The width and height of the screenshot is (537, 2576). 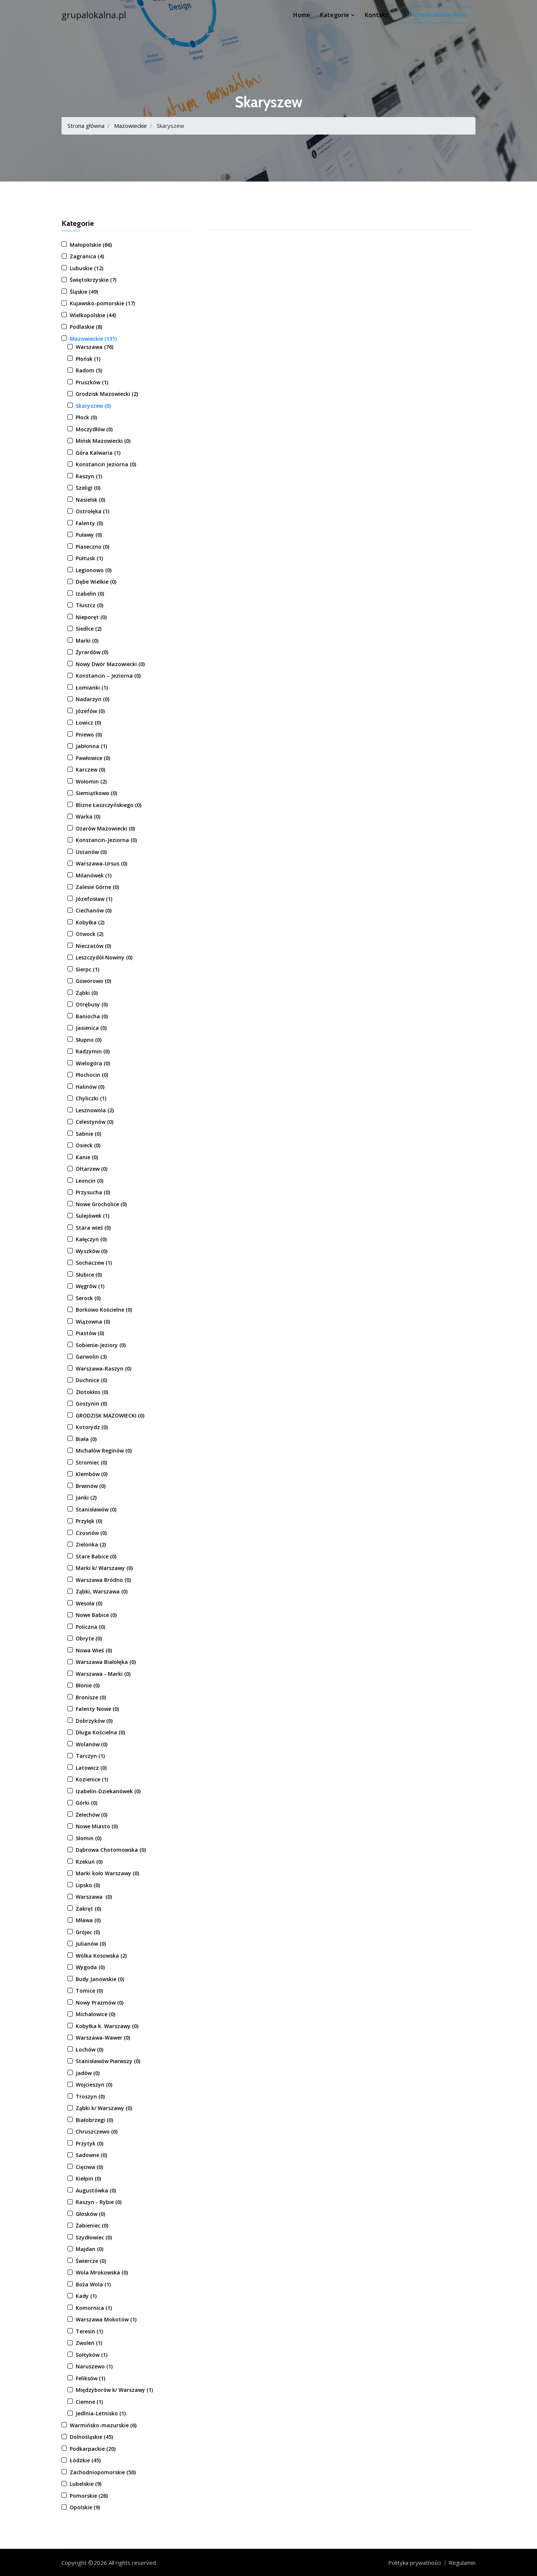 I want to click on Komornica, so click(x=94, y=2307).